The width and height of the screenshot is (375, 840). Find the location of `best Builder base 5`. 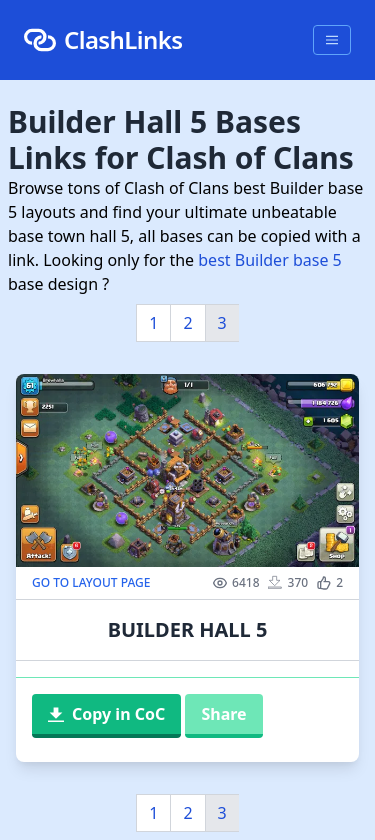

best Builder base 5 is located at coordinates (269, 260).